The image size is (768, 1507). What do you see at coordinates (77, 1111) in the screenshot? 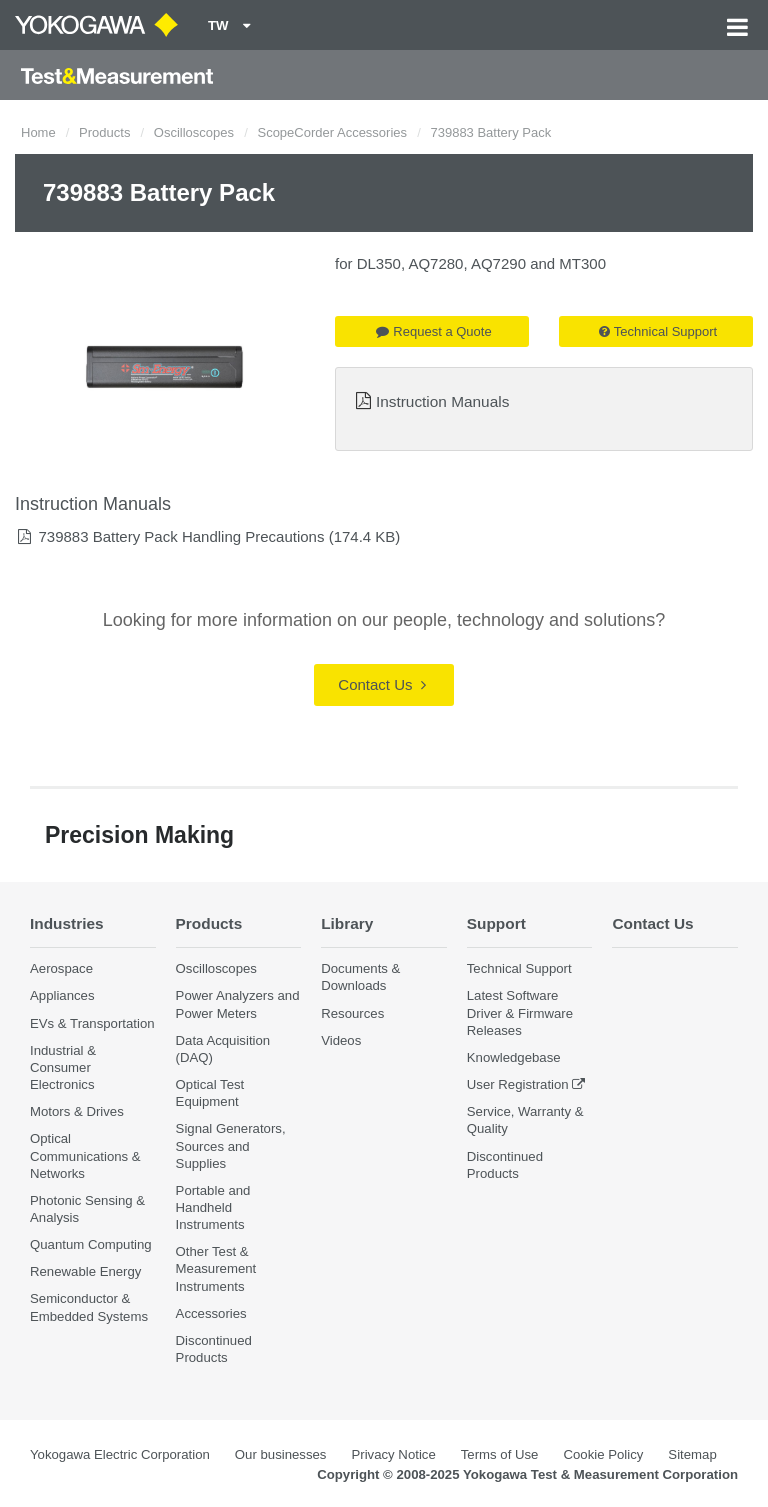
I see `Motors & Drives` at bounding box center [77, 1111].